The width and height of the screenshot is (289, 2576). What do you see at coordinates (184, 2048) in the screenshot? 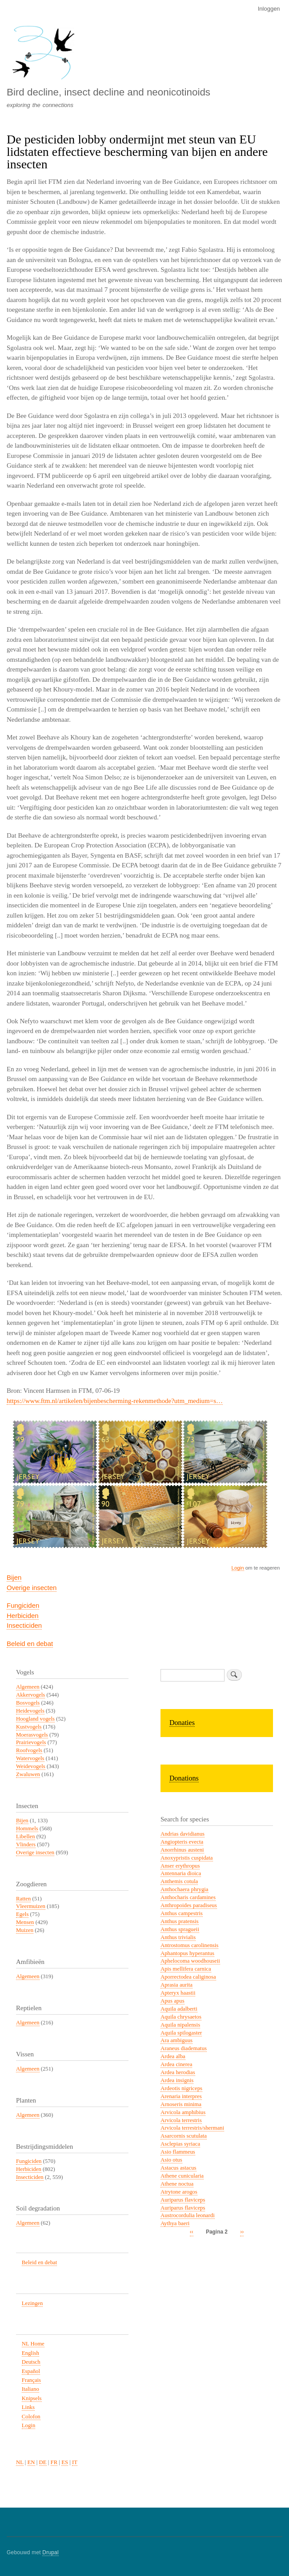
I see `Araneus diadematus` at bounding box center [184, 2048].